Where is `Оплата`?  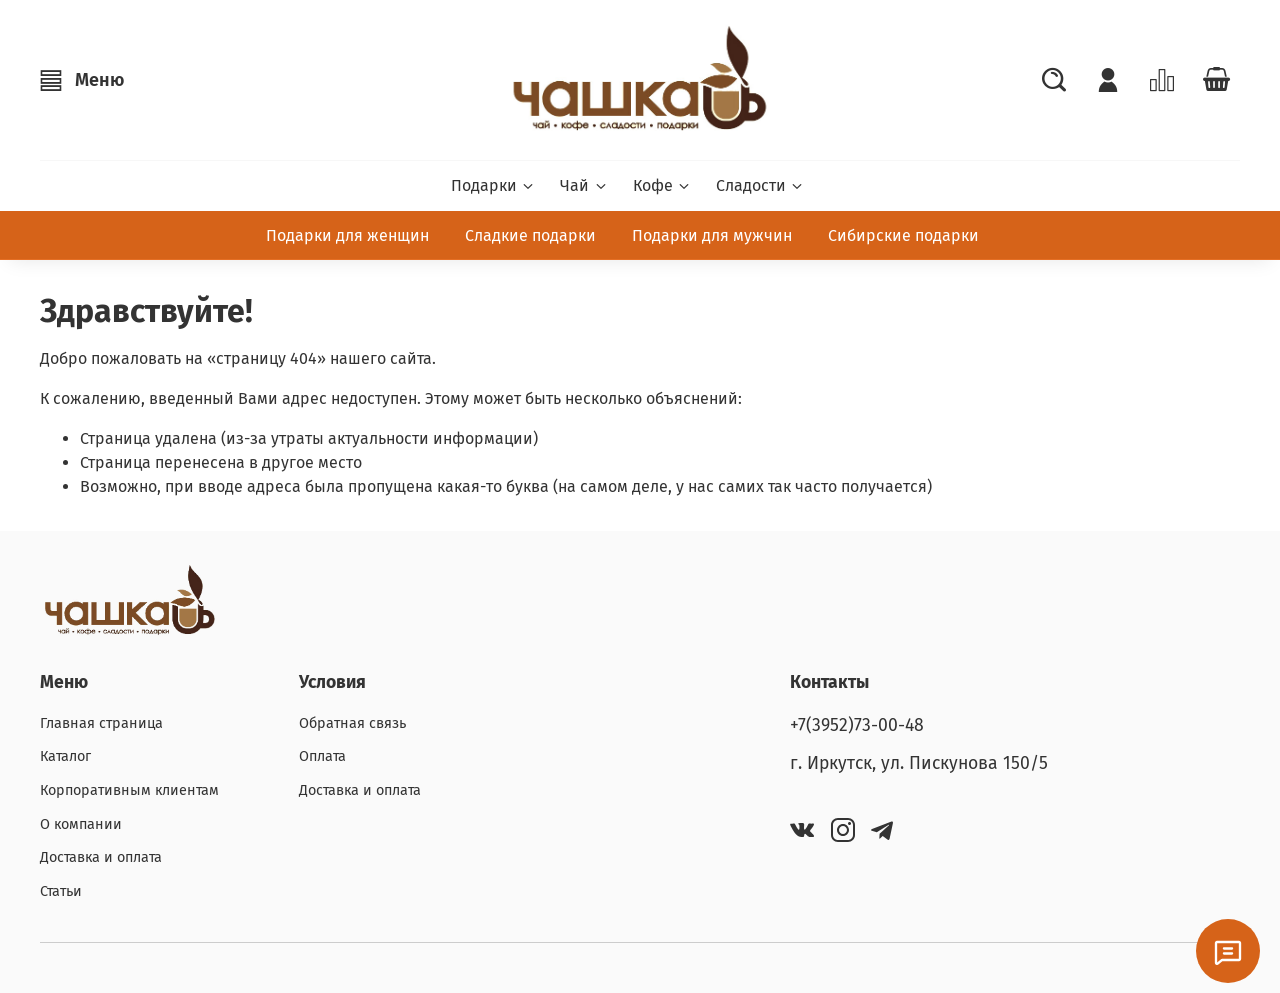
Оплата is located at coordinates (322, 756).